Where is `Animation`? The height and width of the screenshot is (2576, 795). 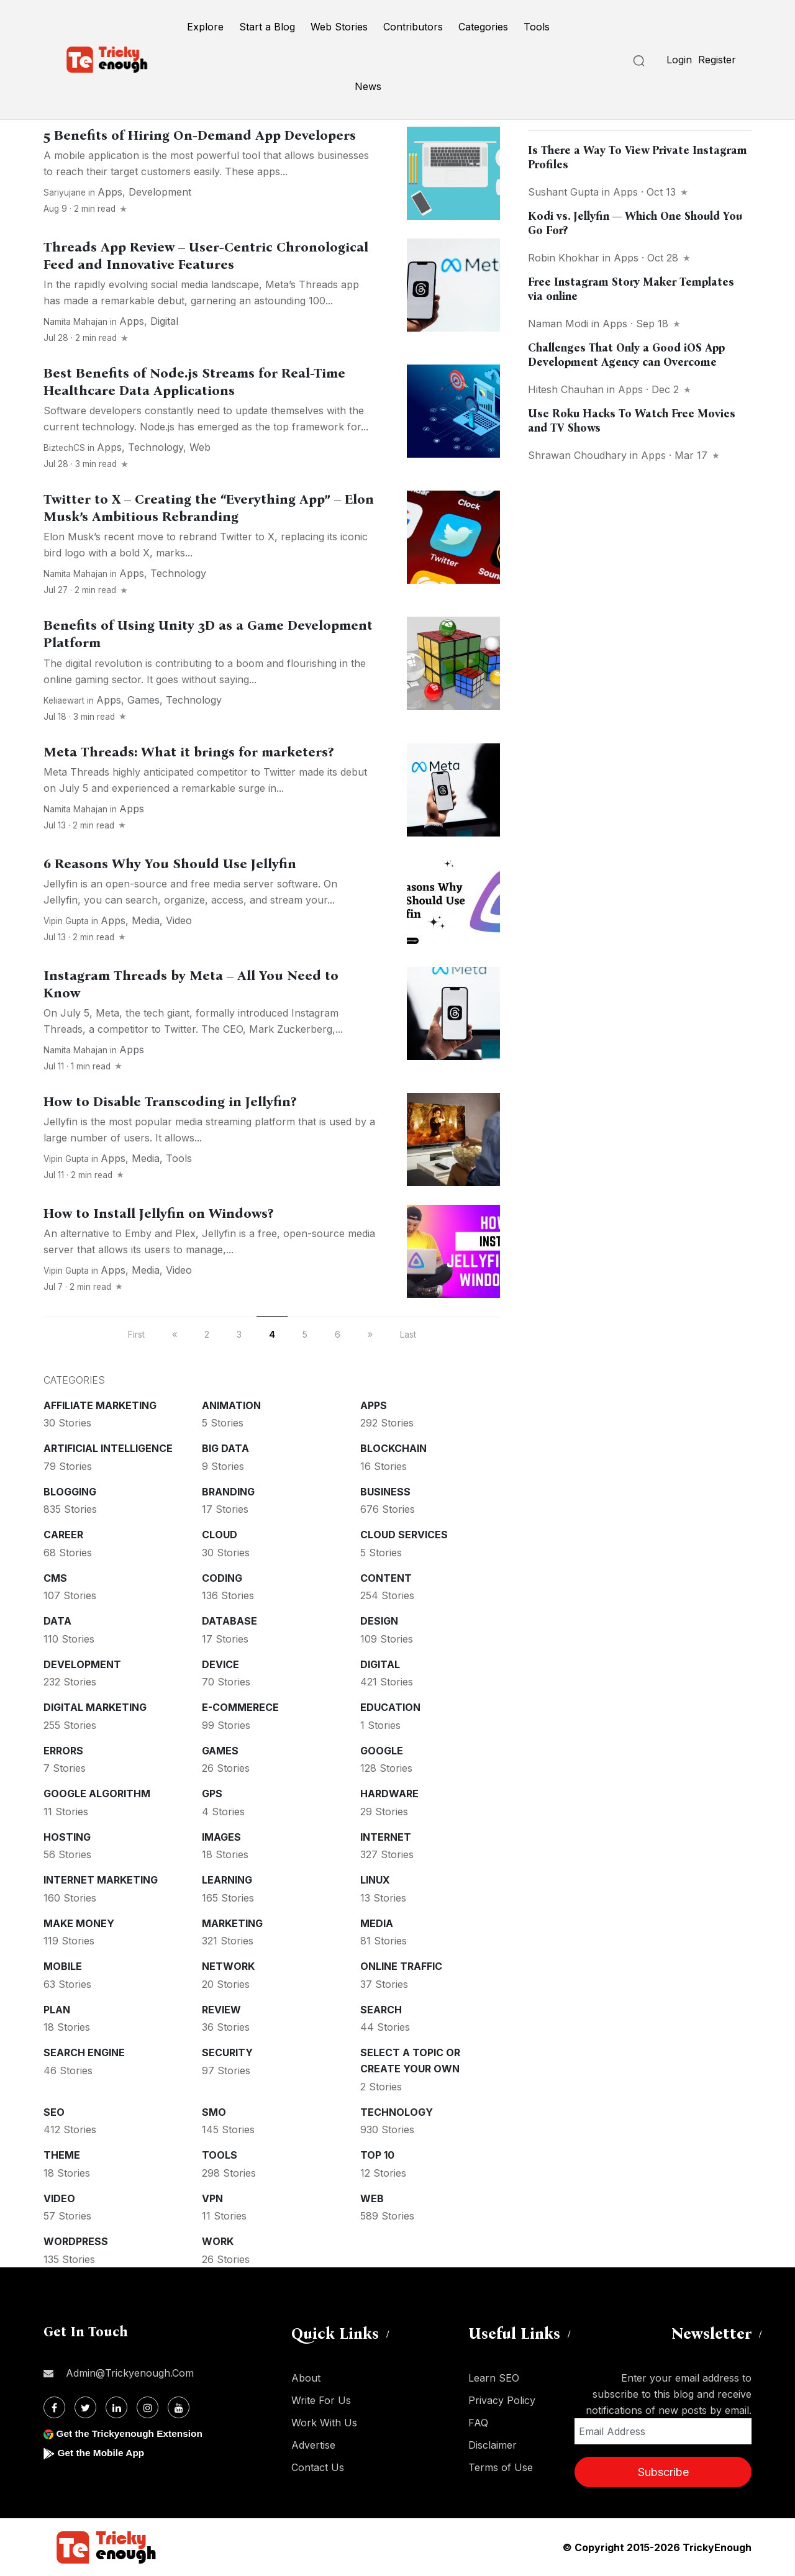 Animation is located at coordinates (231, 1405).